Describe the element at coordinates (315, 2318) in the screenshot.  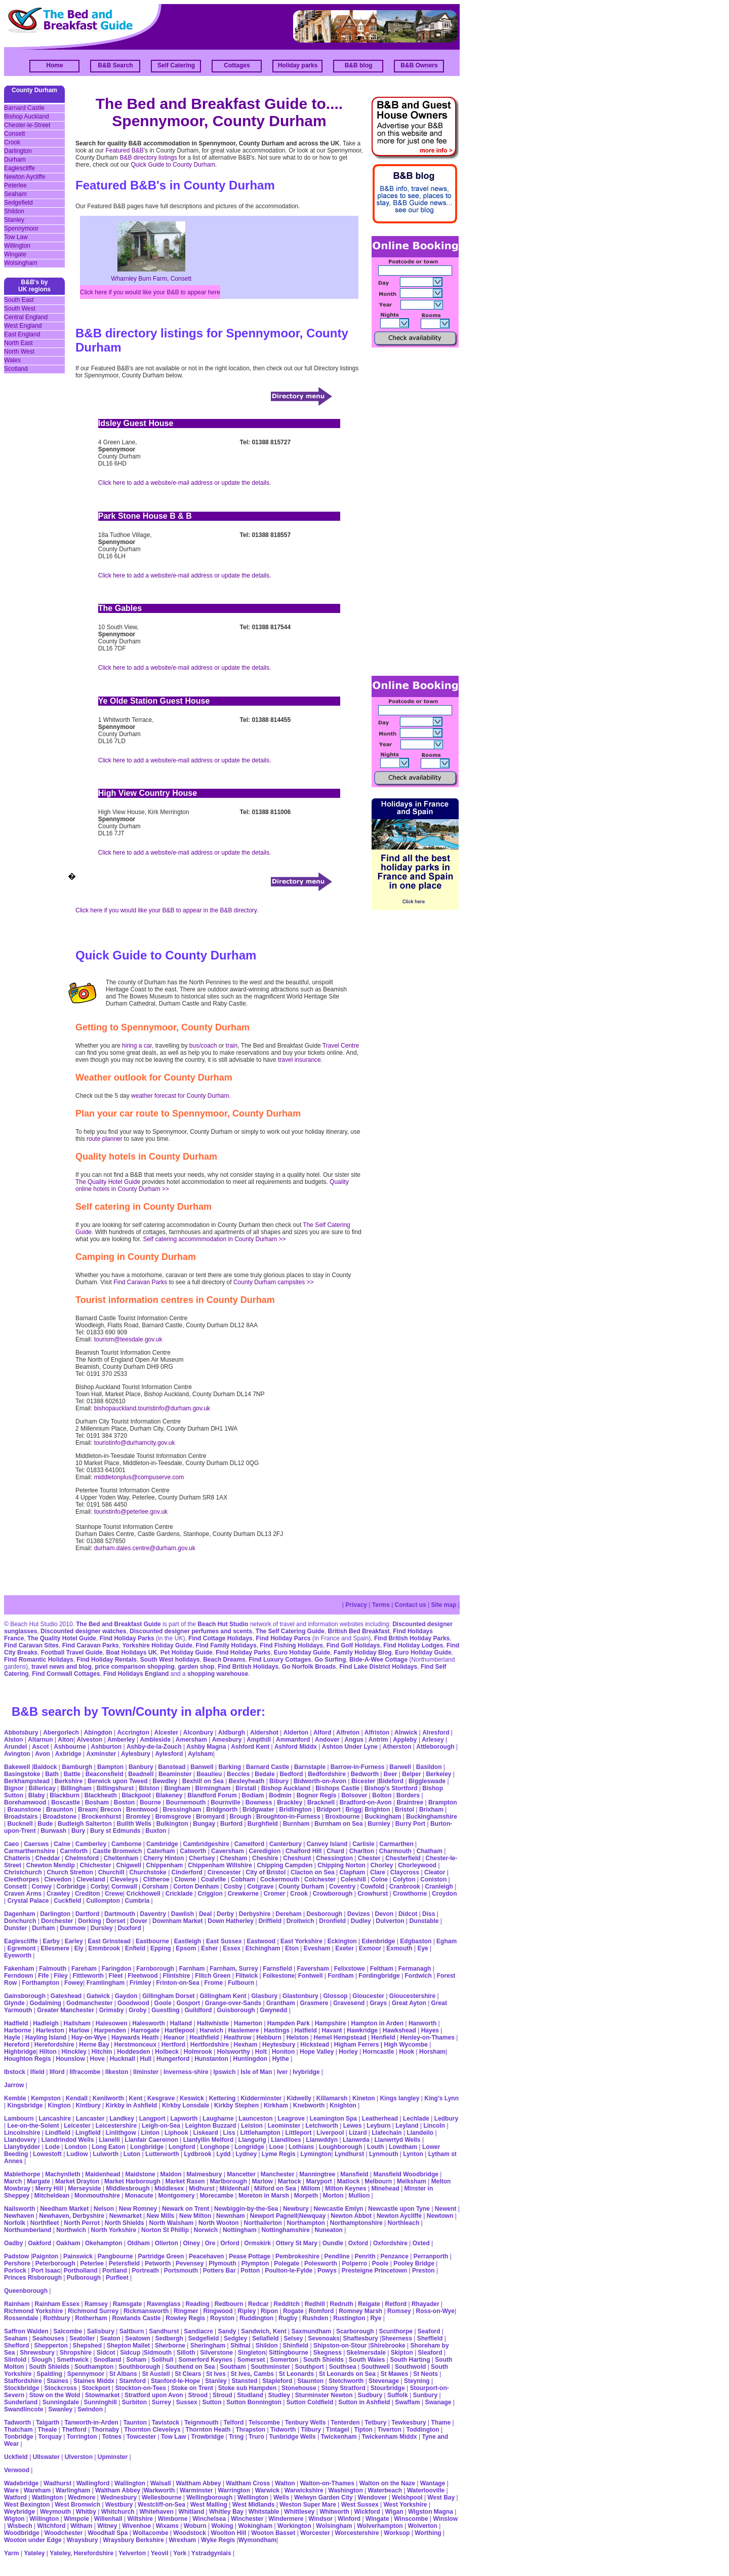
I see `Rushden` at that location.